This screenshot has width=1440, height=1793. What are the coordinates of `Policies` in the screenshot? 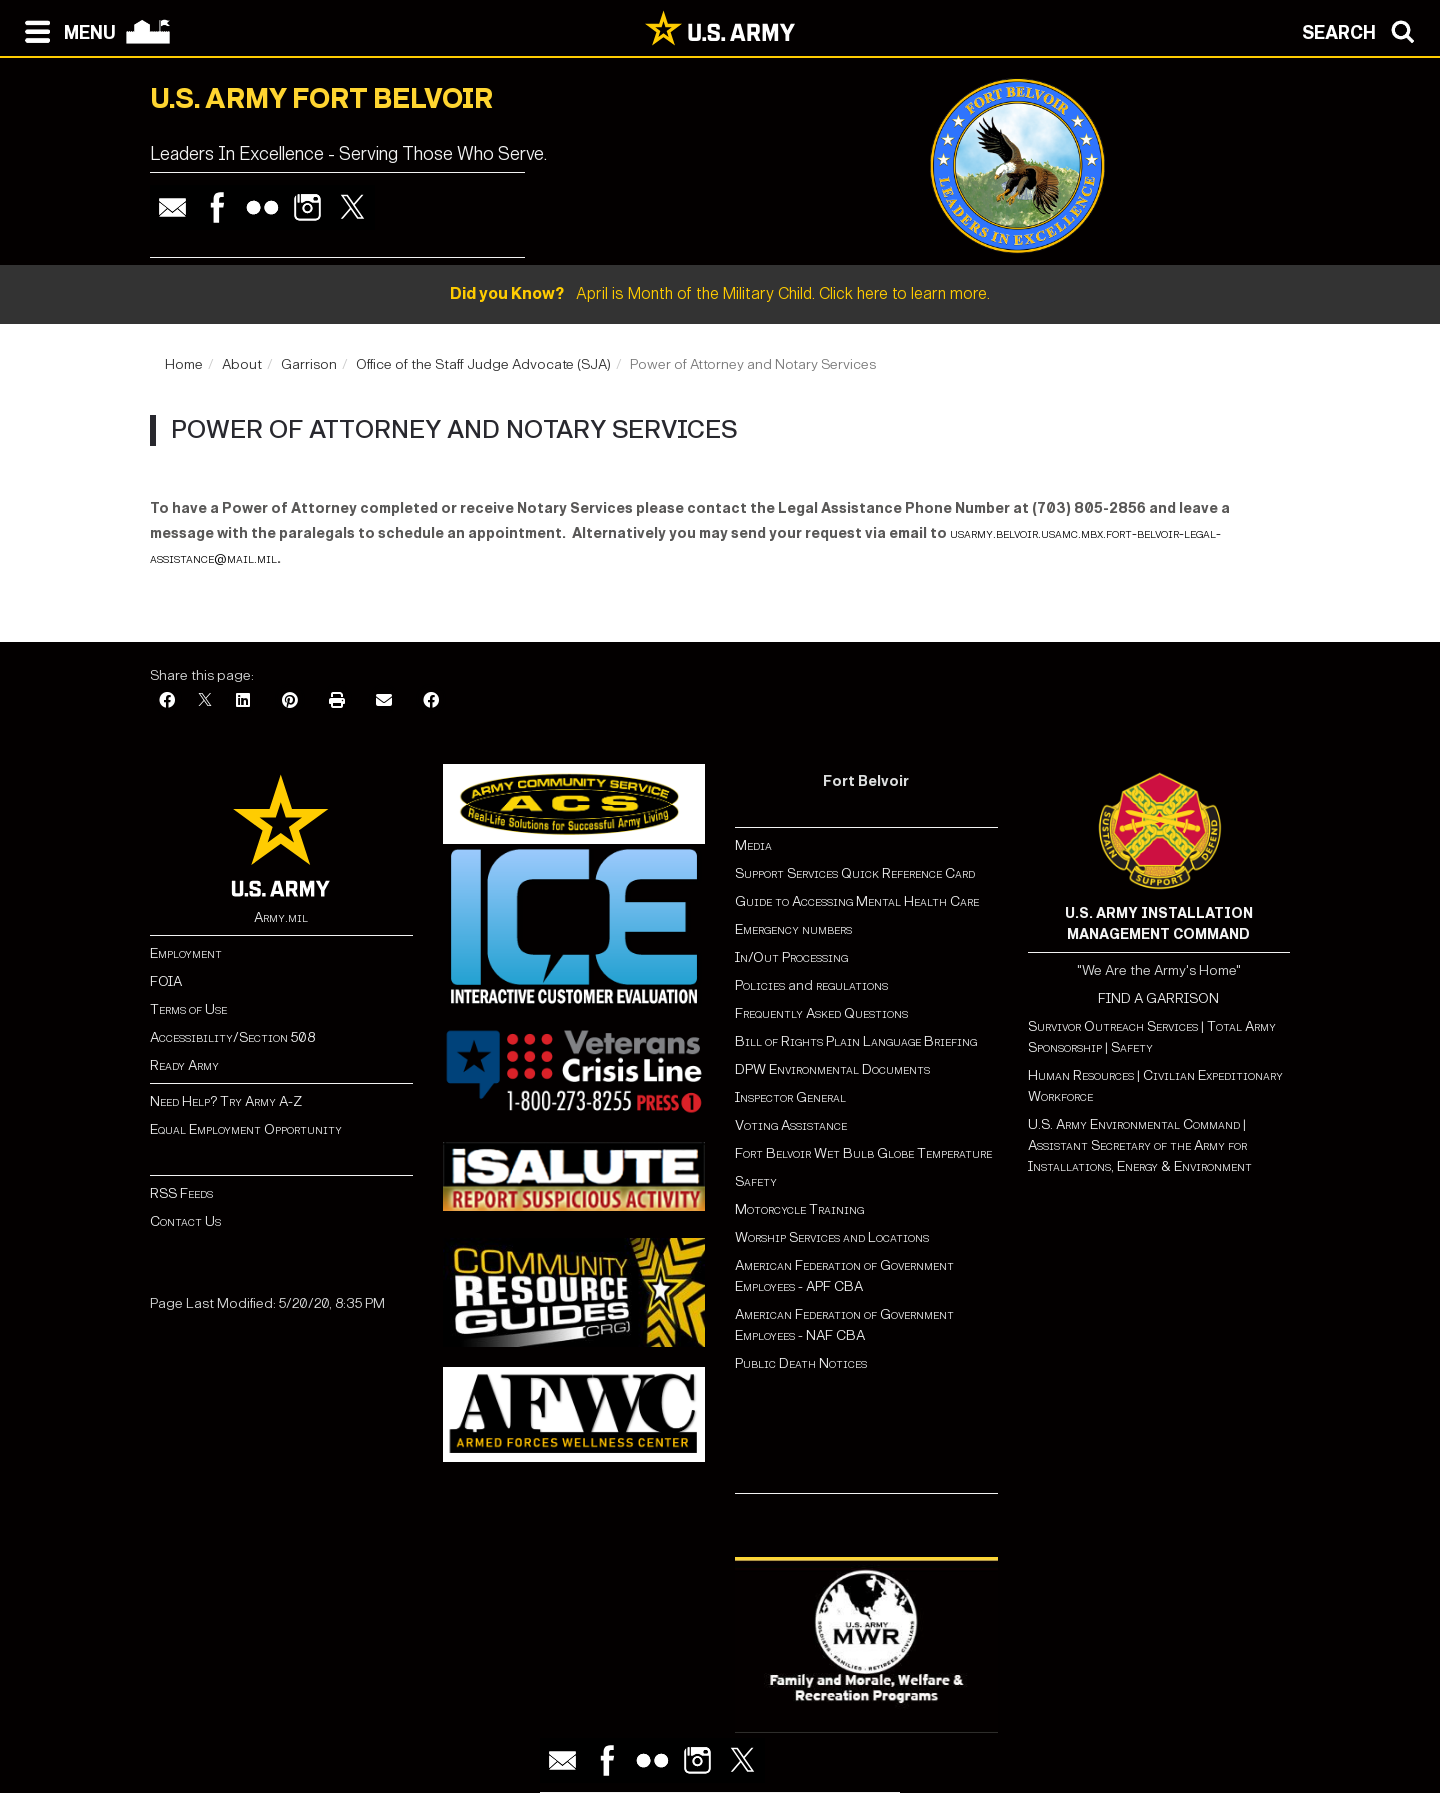 It's located at (761, 985).